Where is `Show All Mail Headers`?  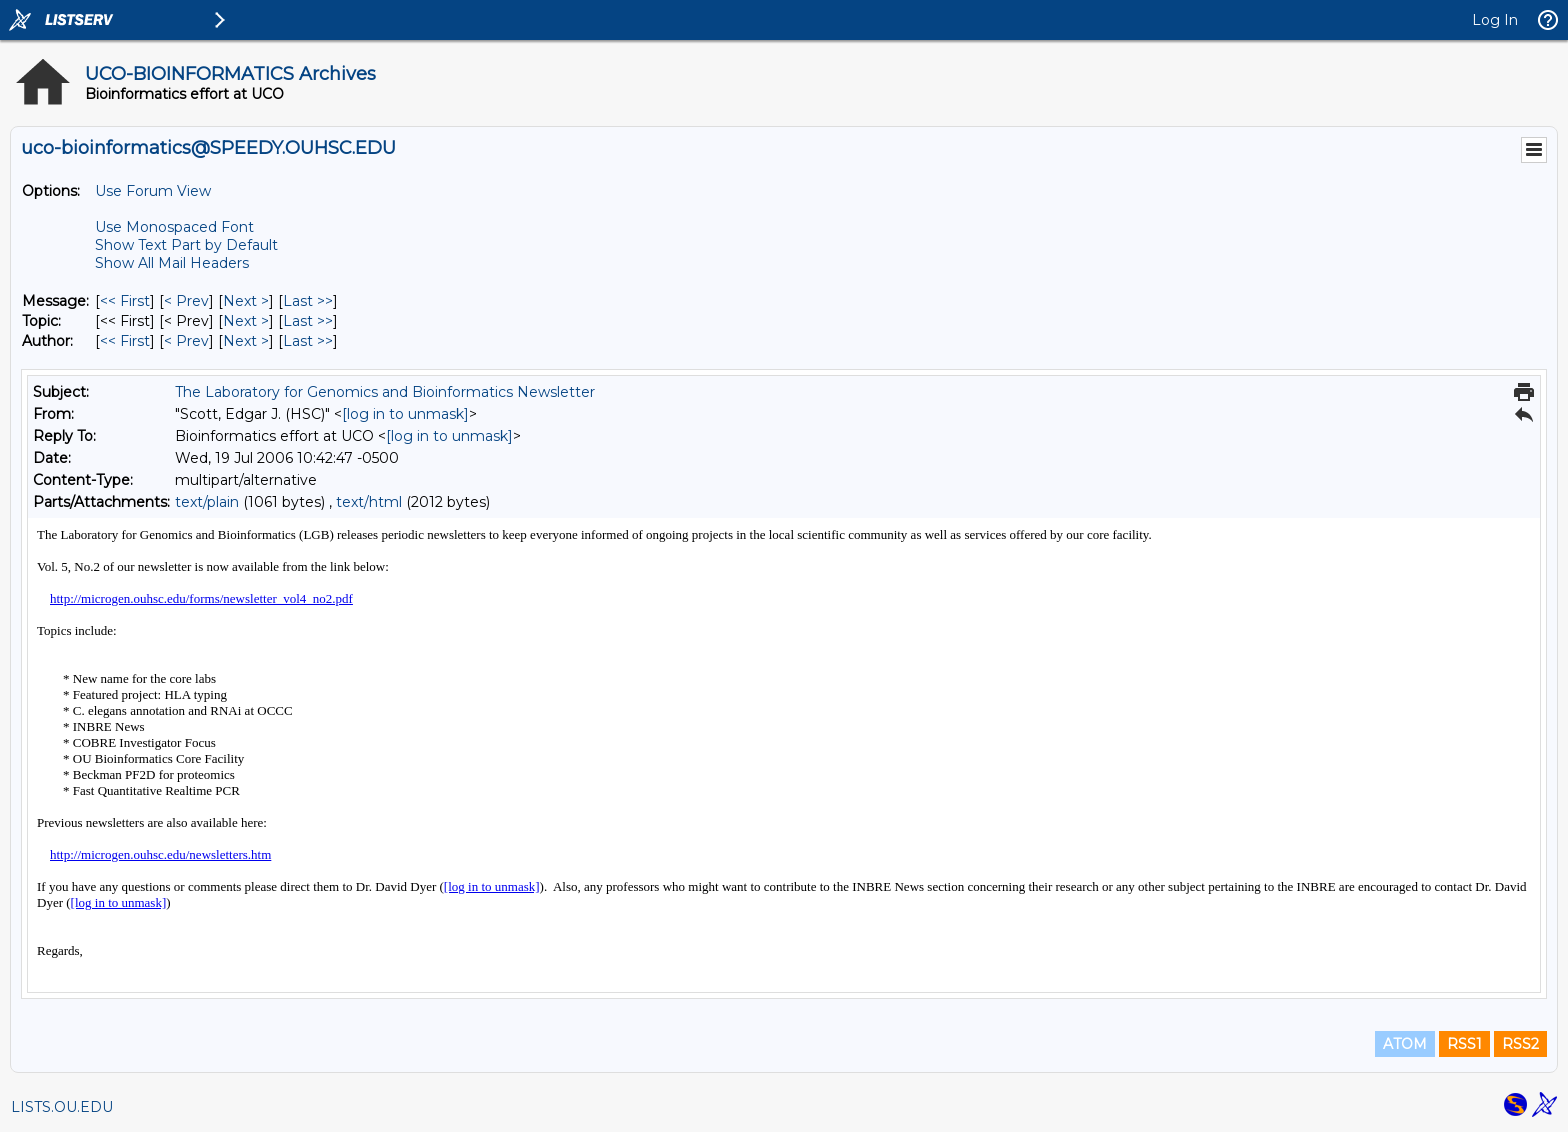
Show All Mail Headers is located at coordinates (172, 263).